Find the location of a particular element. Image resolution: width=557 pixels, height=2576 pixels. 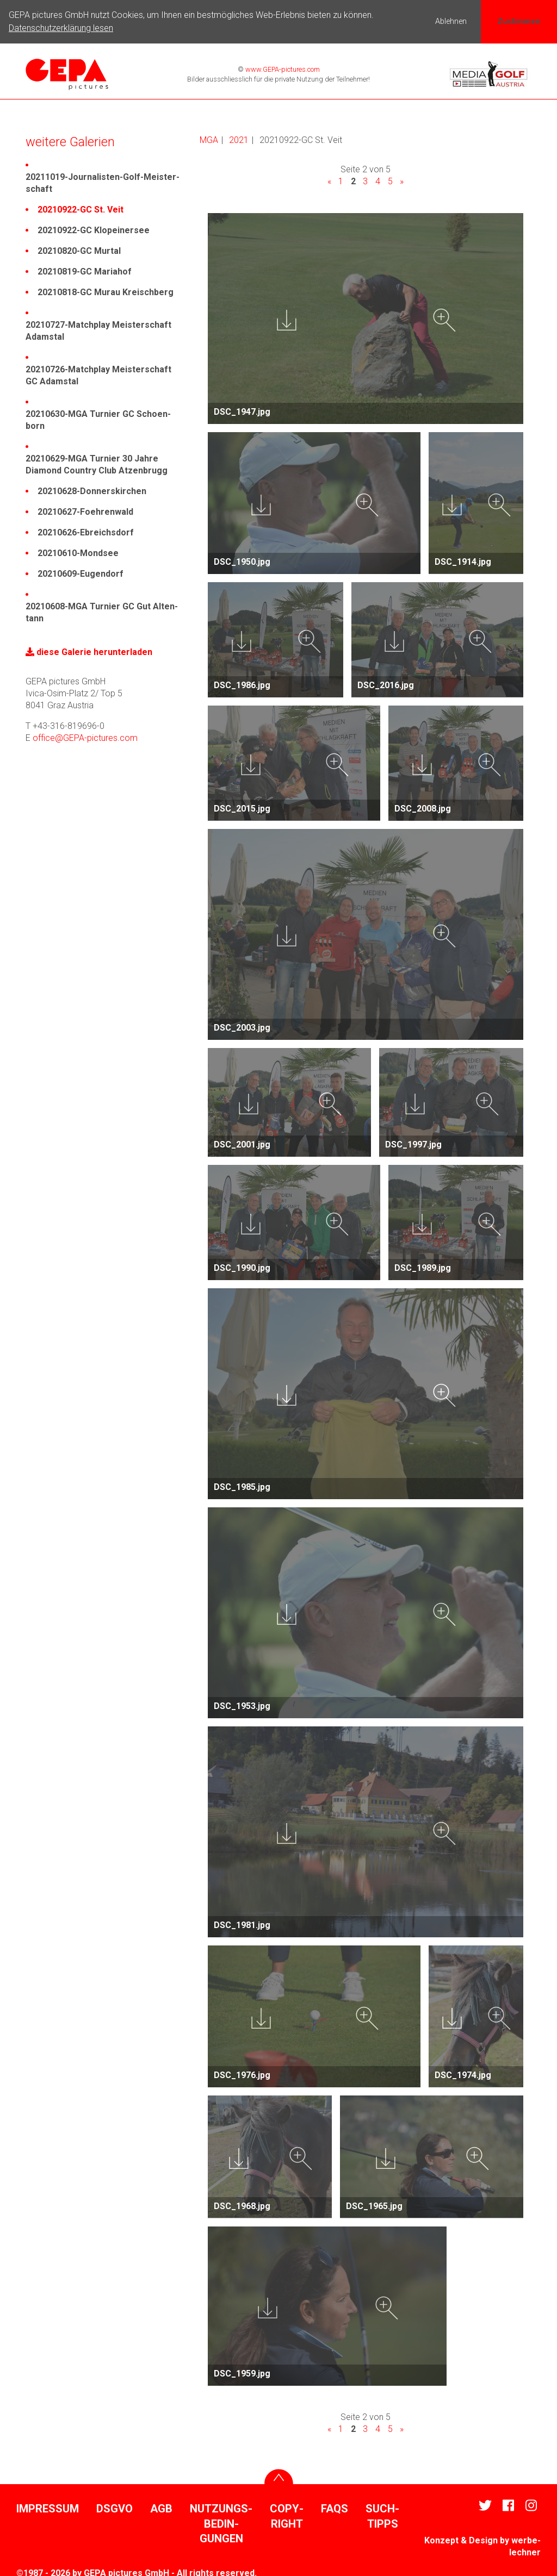

20210610-Mondsee is located at coordinates (78, 552).